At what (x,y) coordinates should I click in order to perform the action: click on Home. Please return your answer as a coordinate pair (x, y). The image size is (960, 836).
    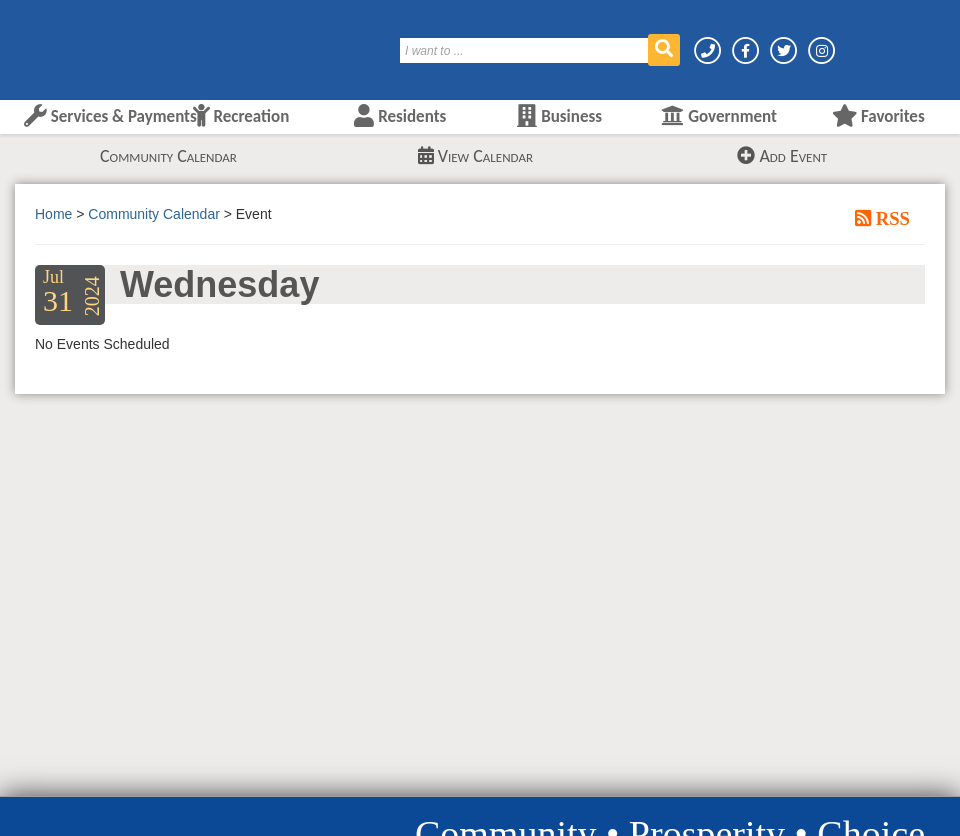
    Looking at the image, I should click on (53, 214).